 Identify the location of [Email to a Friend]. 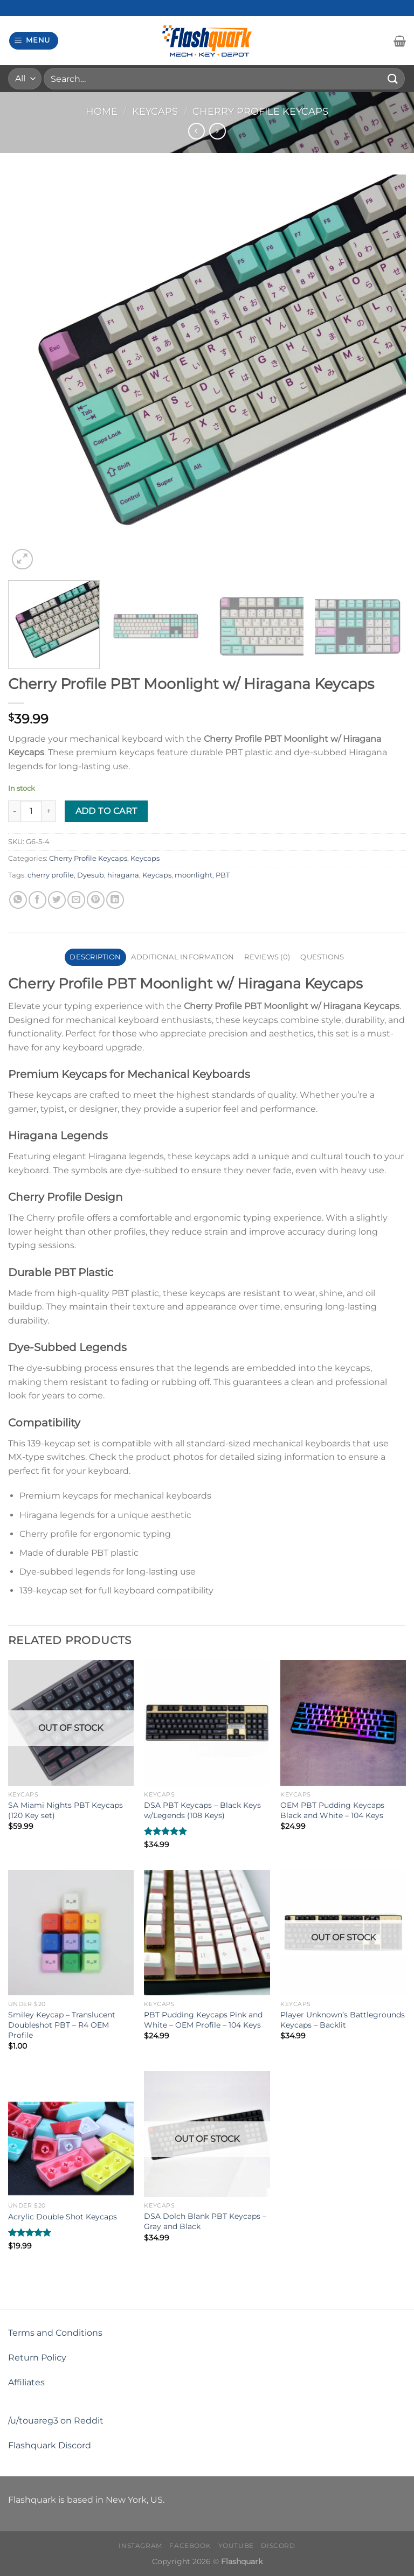
(76, 900).